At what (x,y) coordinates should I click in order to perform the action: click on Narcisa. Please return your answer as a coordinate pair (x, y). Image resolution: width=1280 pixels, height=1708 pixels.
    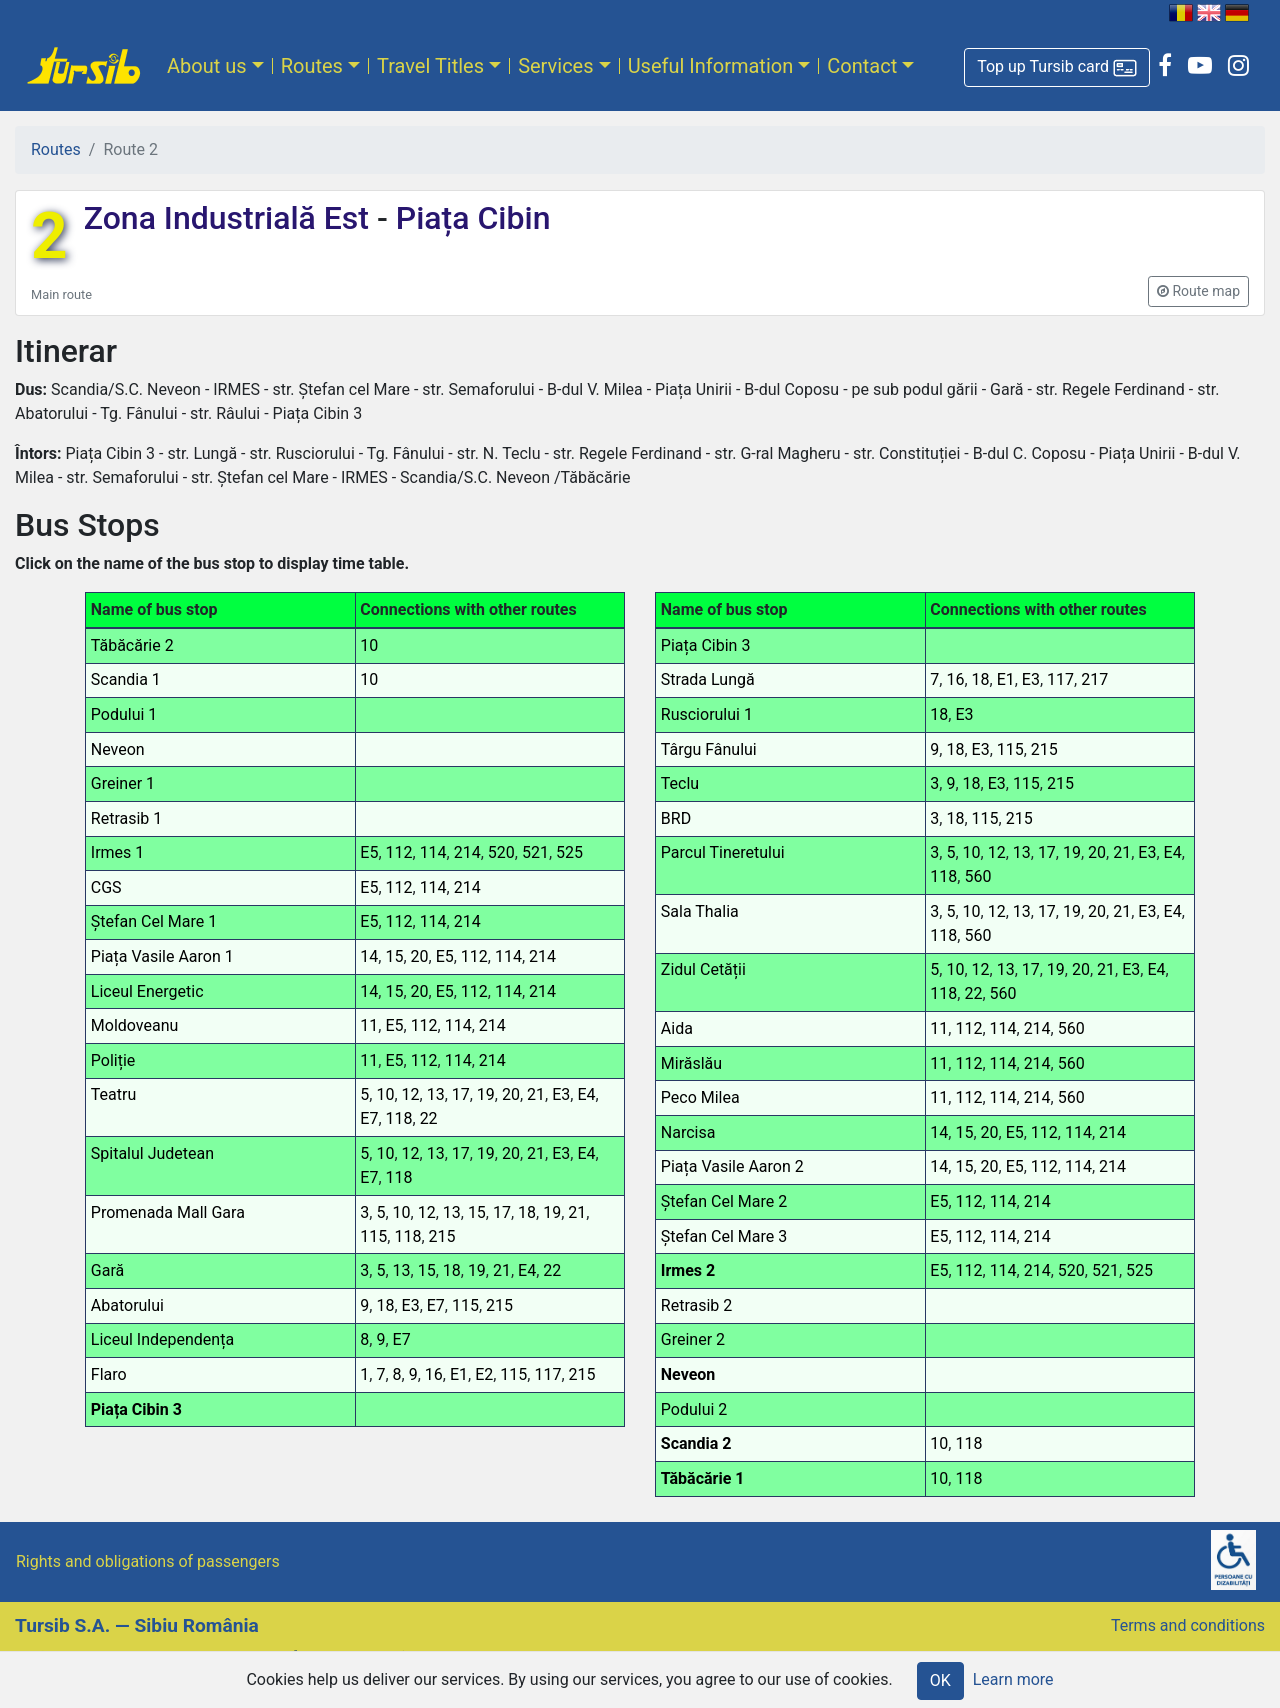
    Looking at the image, I should click on (688, 1132).